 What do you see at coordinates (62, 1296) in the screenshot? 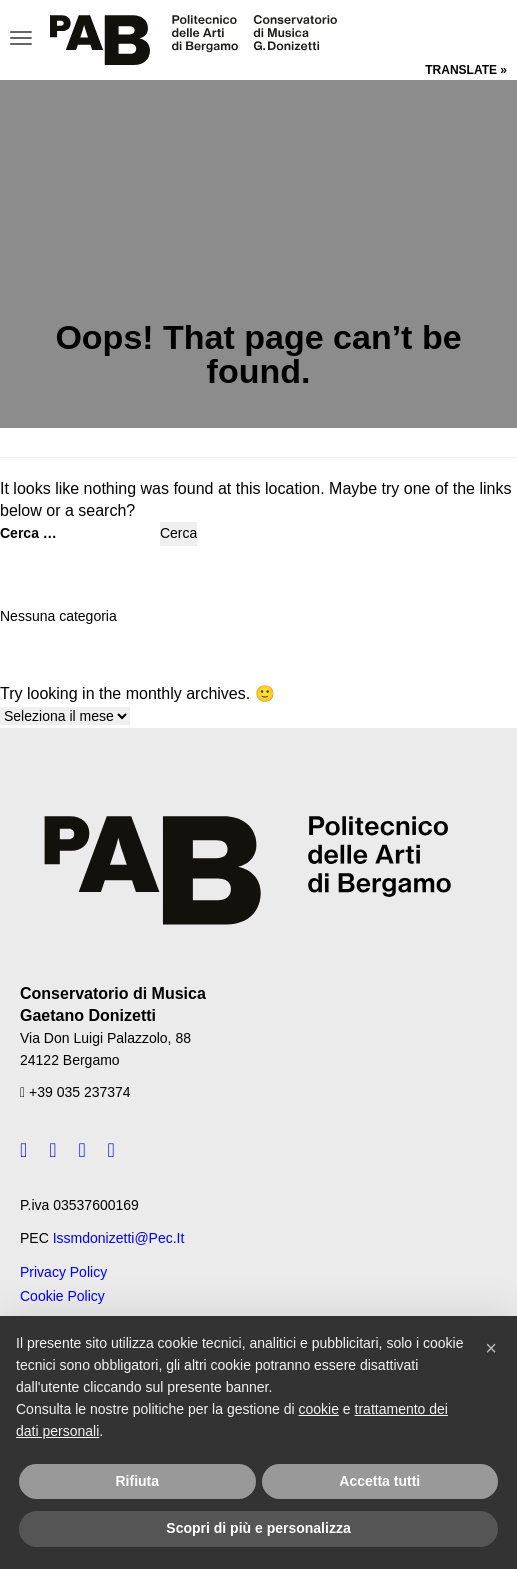
I see `Cookie Policy` at bounding box center [62, 1296].